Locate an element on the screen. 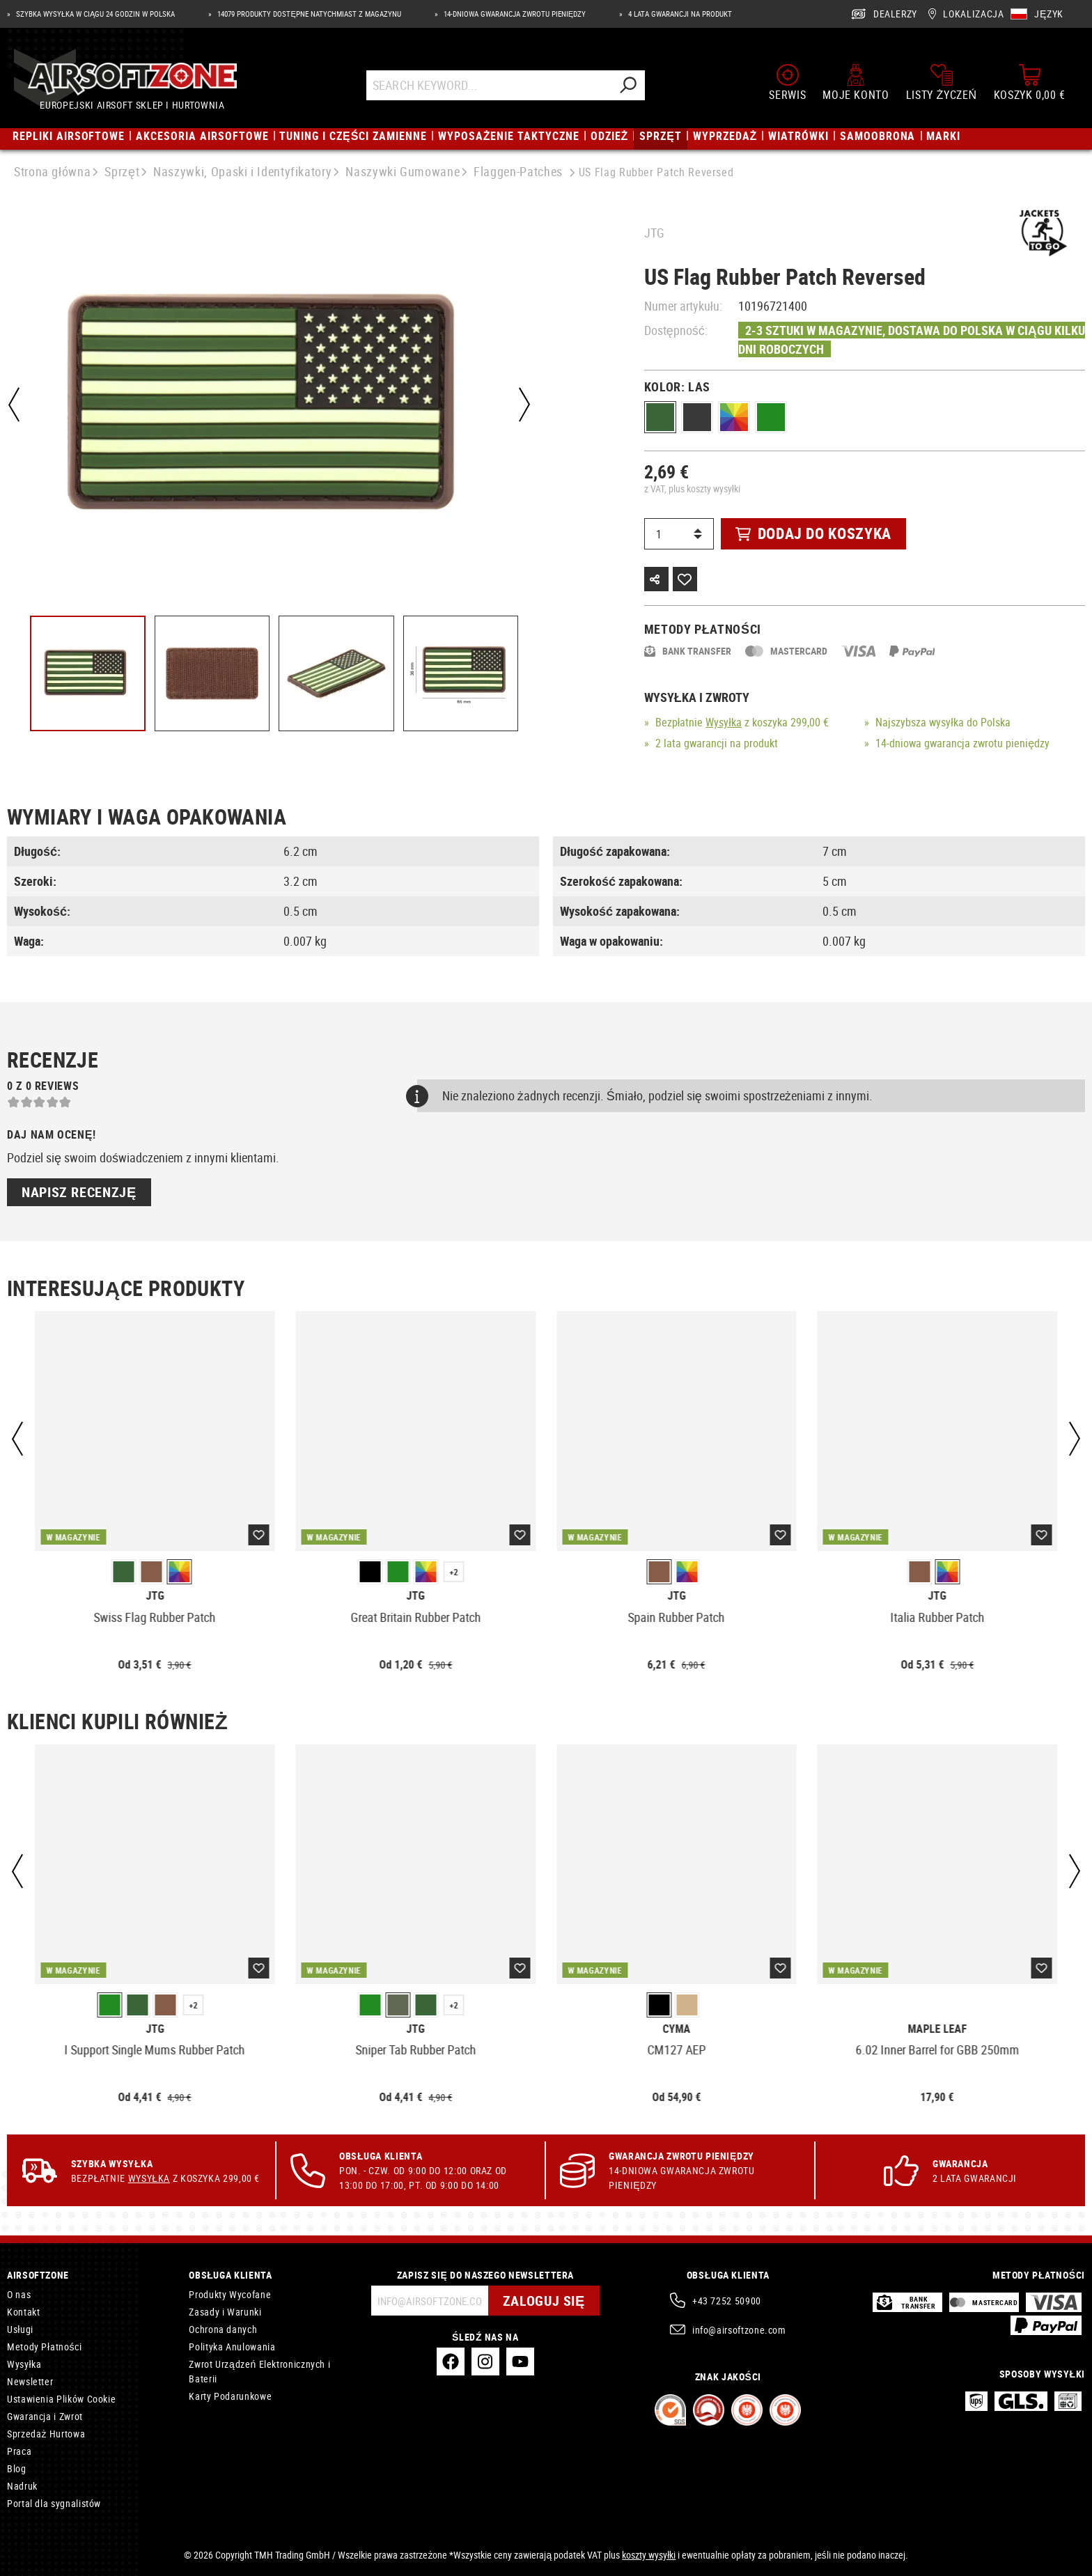  Cyma is located at coordinates (676, 2029).